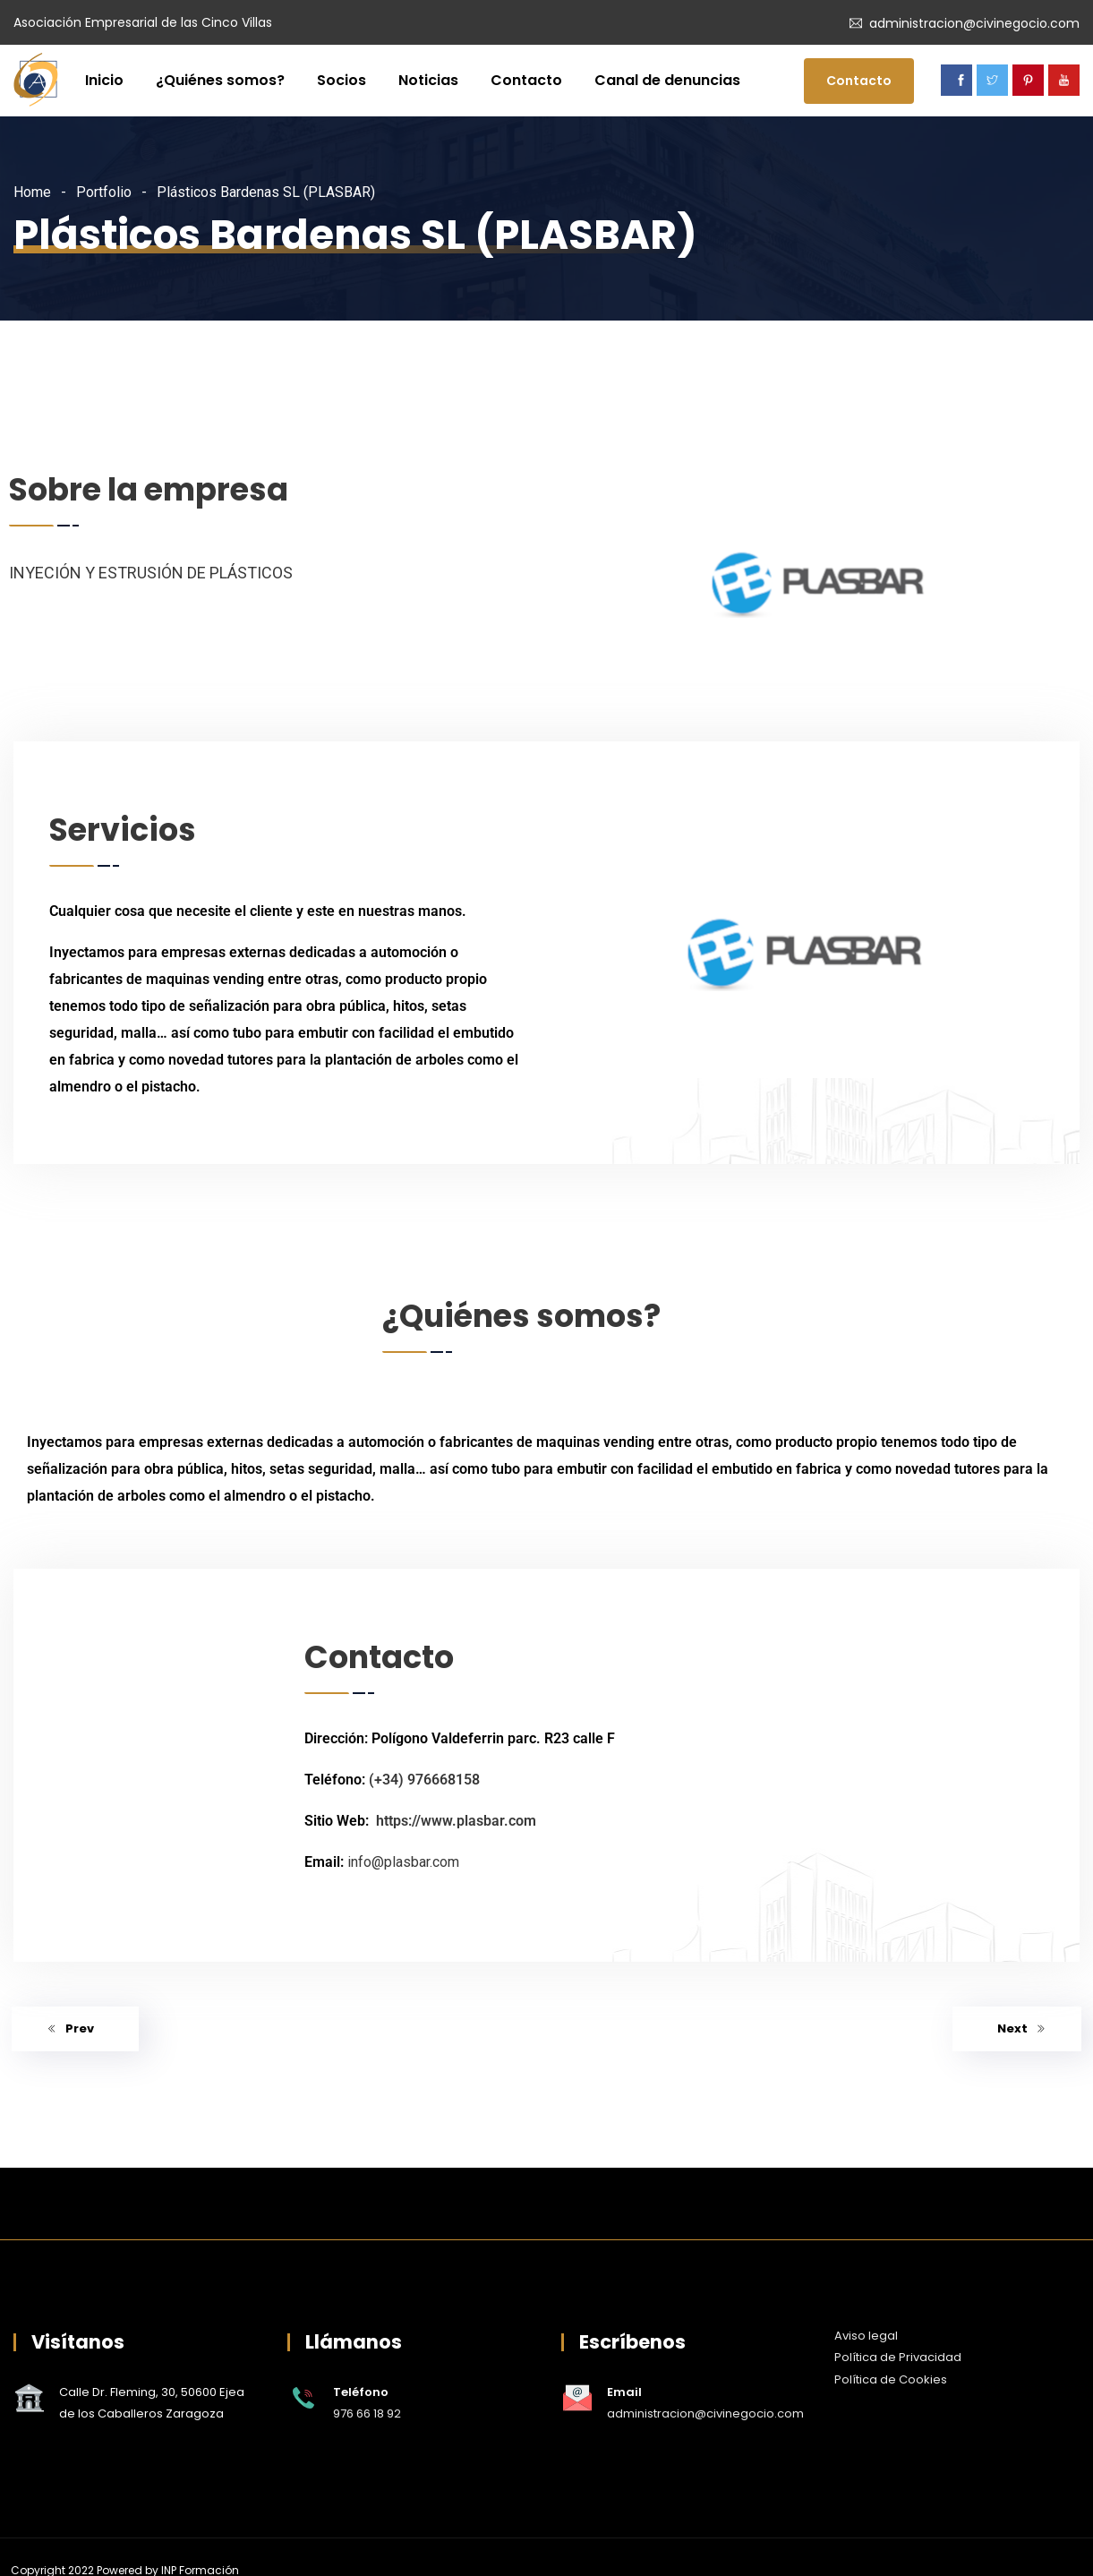  What do you see at coordinates (104, 80) in the screenshot?
I see `Inicio` at bounding box center [104, 80].